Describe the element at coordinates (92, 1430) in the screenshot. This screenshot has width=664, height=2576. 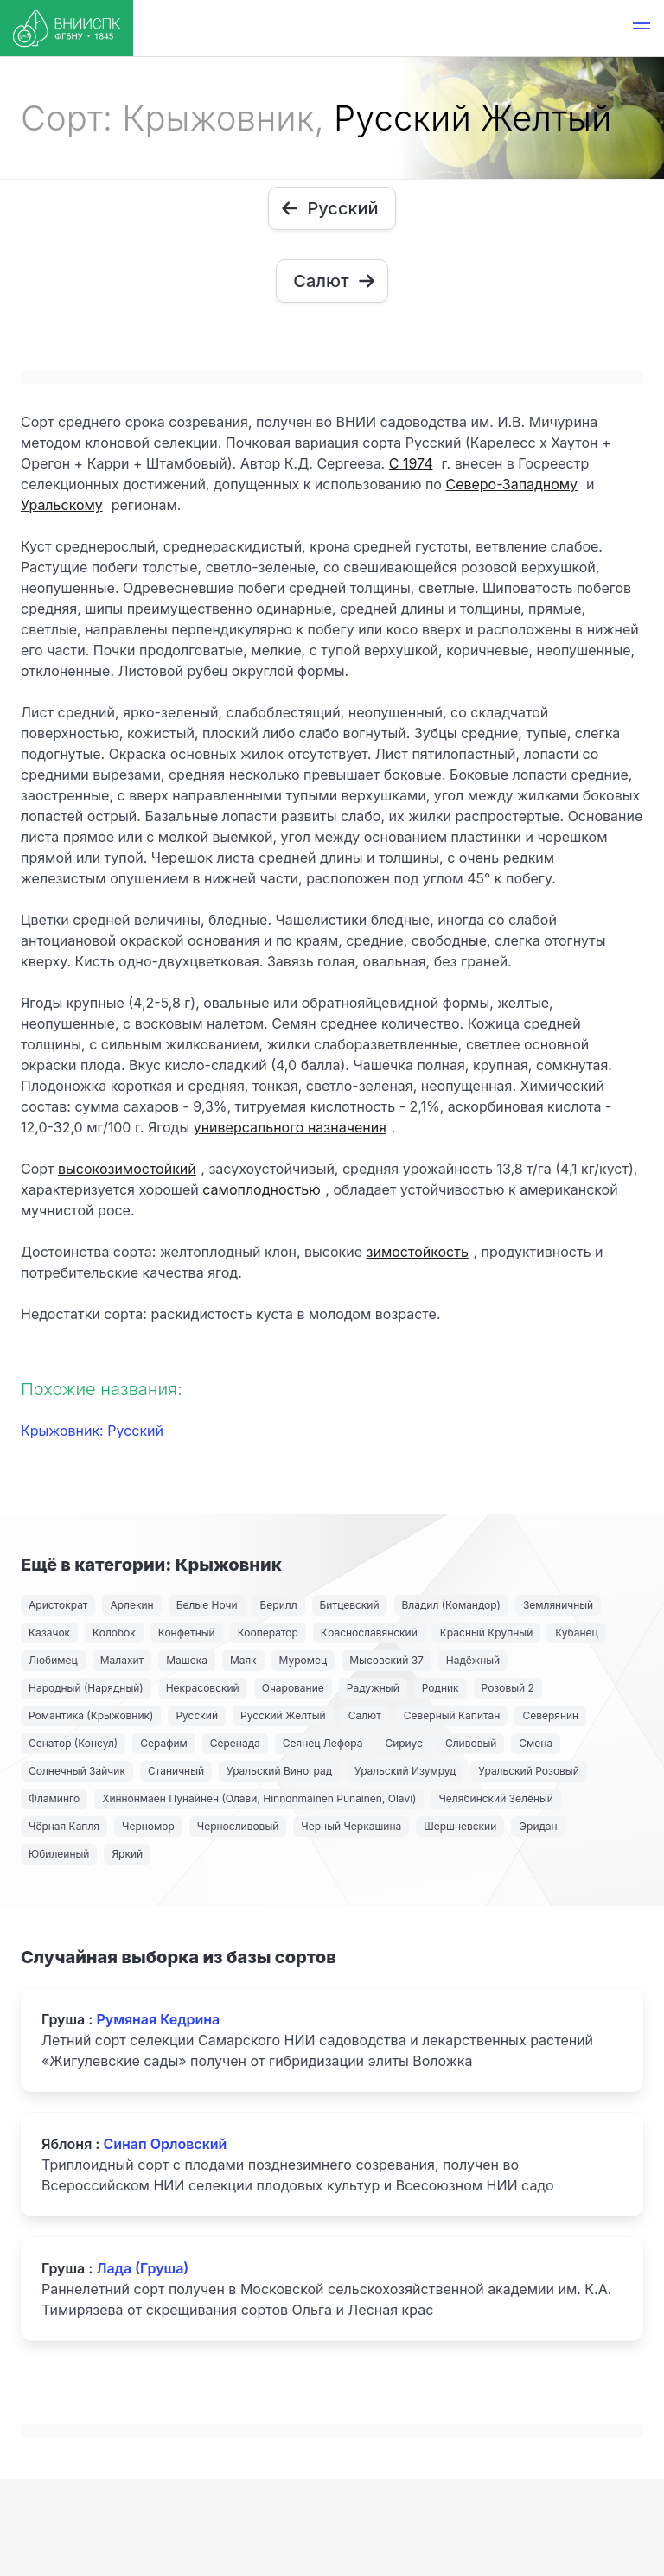
I see `Крыжовник: Русский` at that location.